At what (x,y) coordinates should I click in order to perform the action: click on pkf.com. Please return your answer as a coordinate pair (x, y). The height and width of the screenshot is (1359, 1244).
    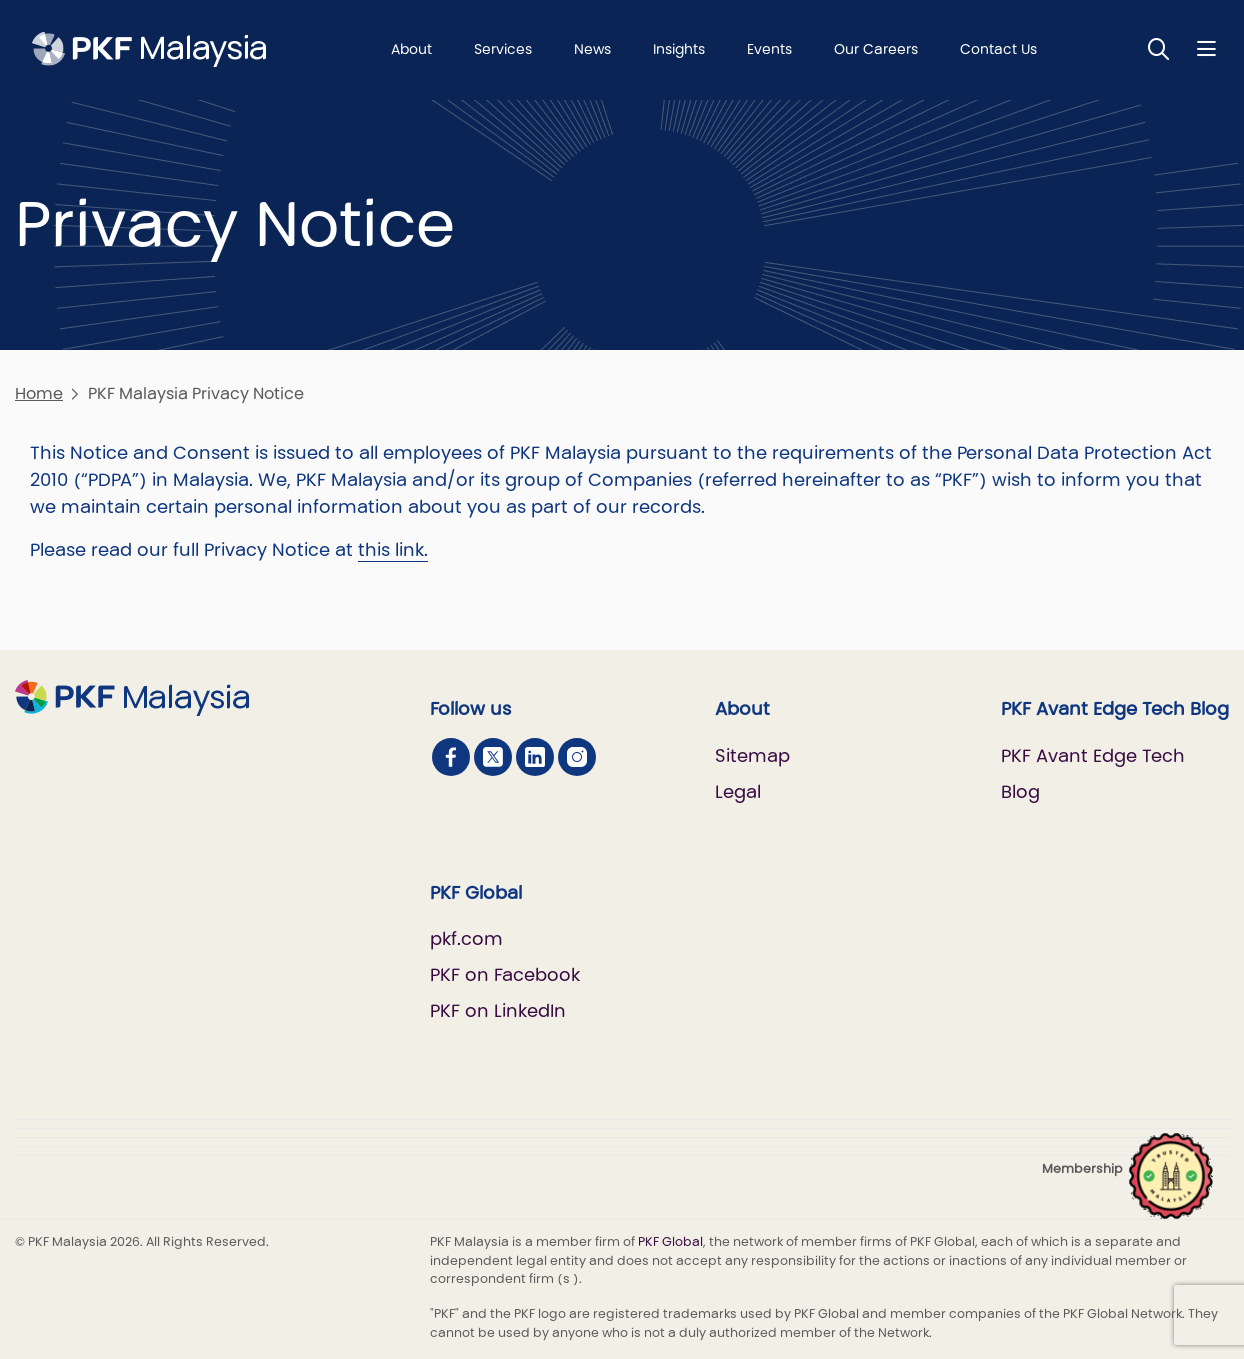
    Looking at the image, I should click on (466, 938).